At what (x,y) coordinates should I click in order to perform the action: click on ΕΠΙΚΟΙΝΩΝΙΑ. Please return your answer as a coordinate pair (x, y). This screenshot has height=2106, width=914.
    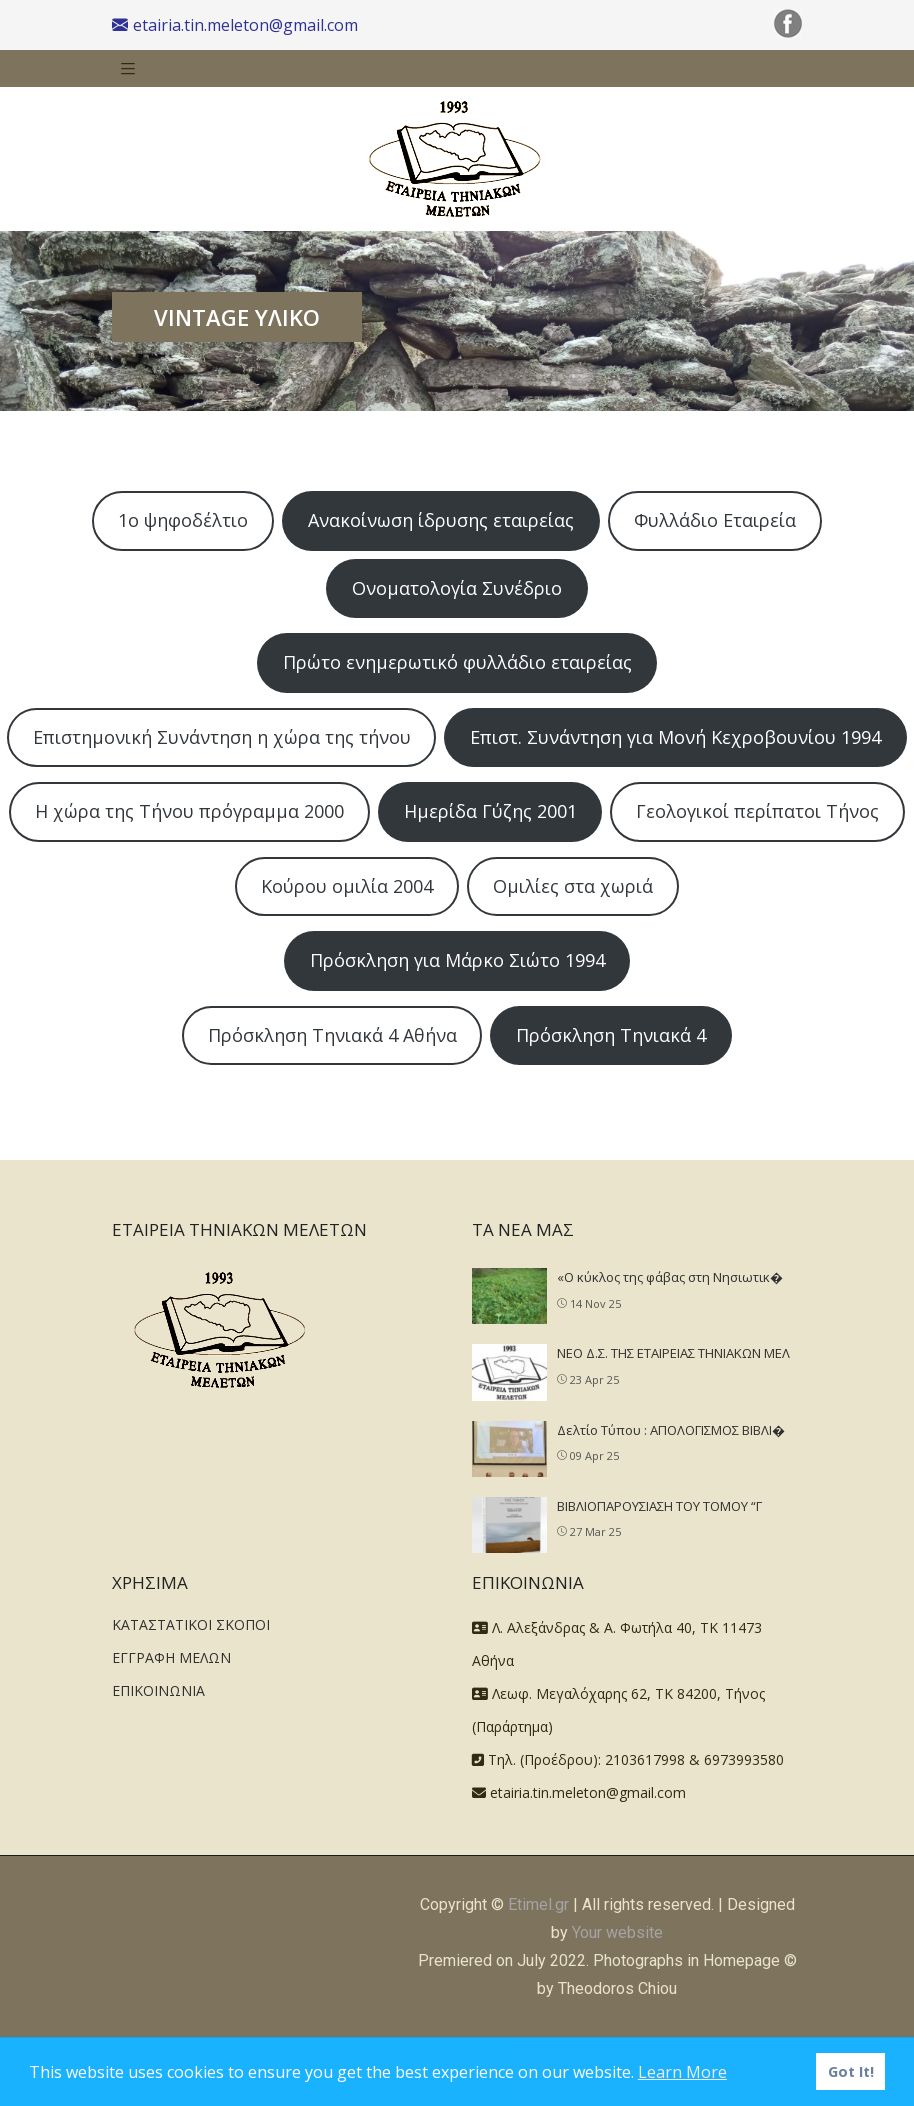
    Looking at the image, I should click on (158, 1690).